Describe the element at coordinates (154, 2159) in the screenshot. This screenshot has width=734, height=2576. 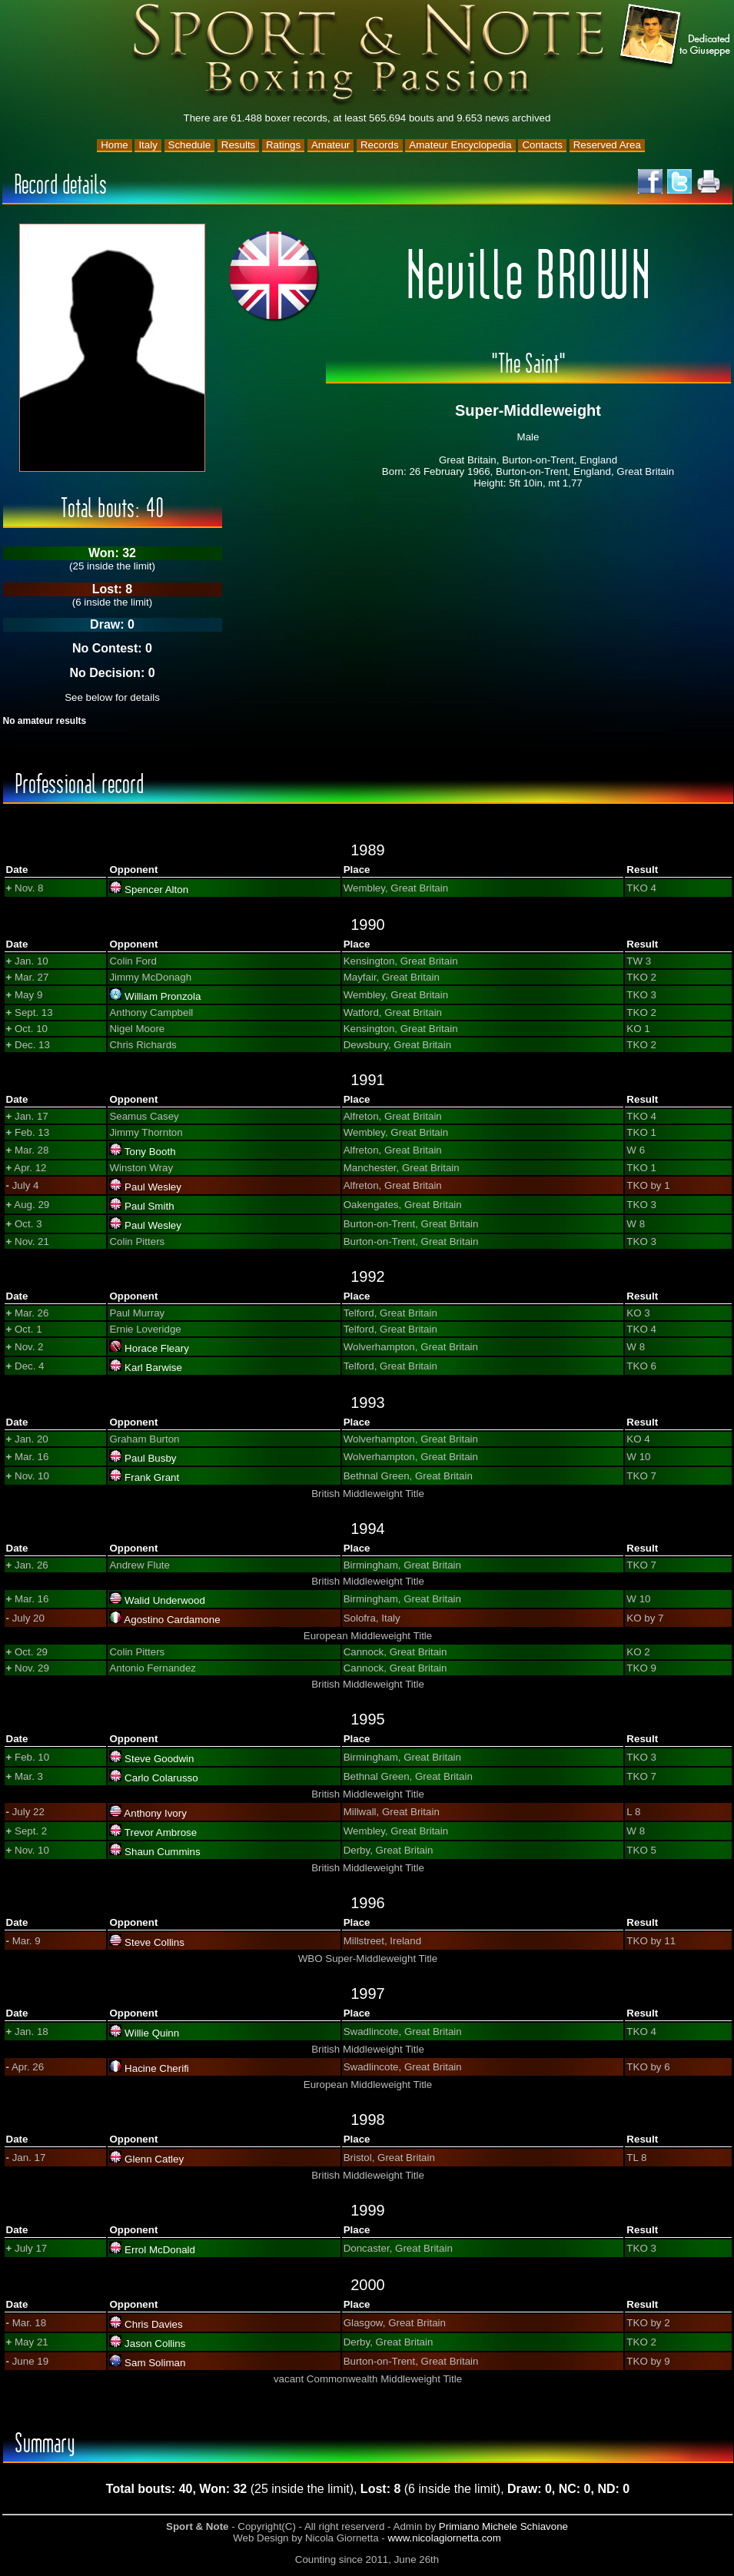
I see `Glenn Catley` at that location.